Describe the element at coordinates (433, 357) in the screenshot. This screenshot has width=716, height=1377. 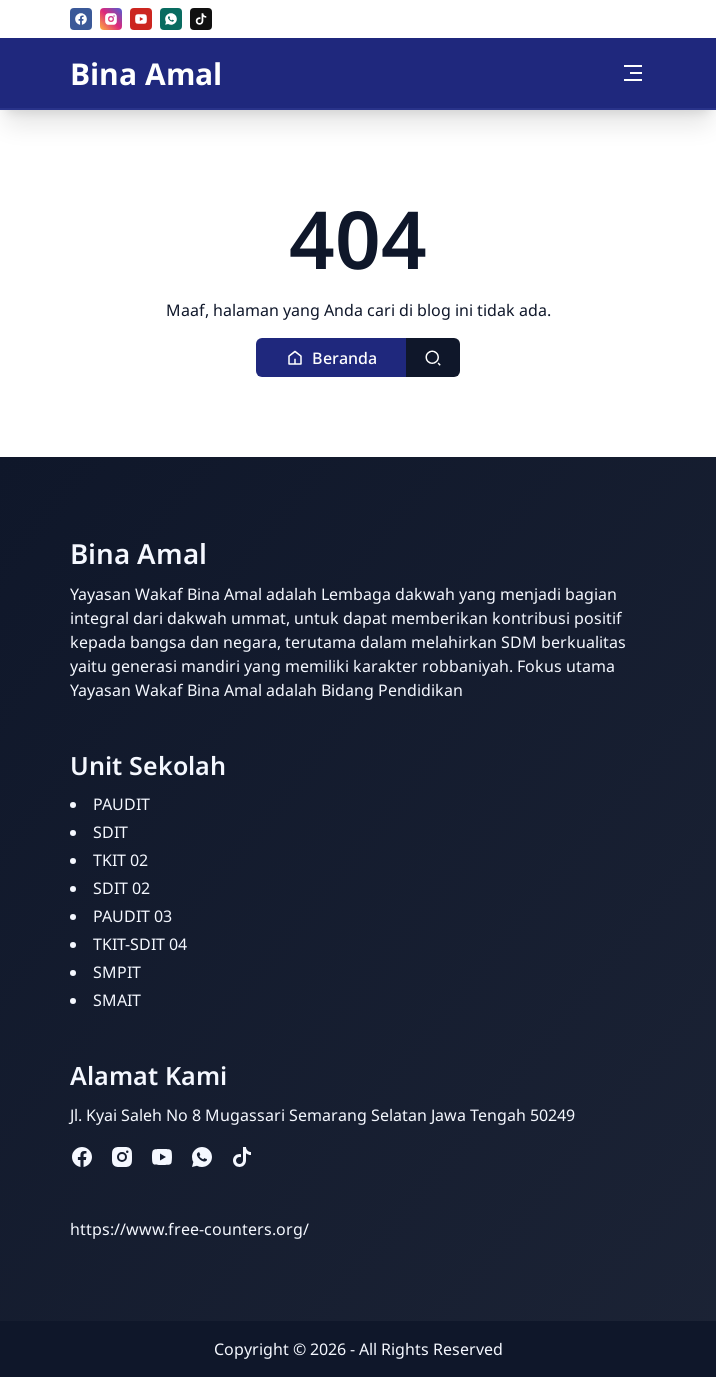
I see `[Toggle search]` at that location.